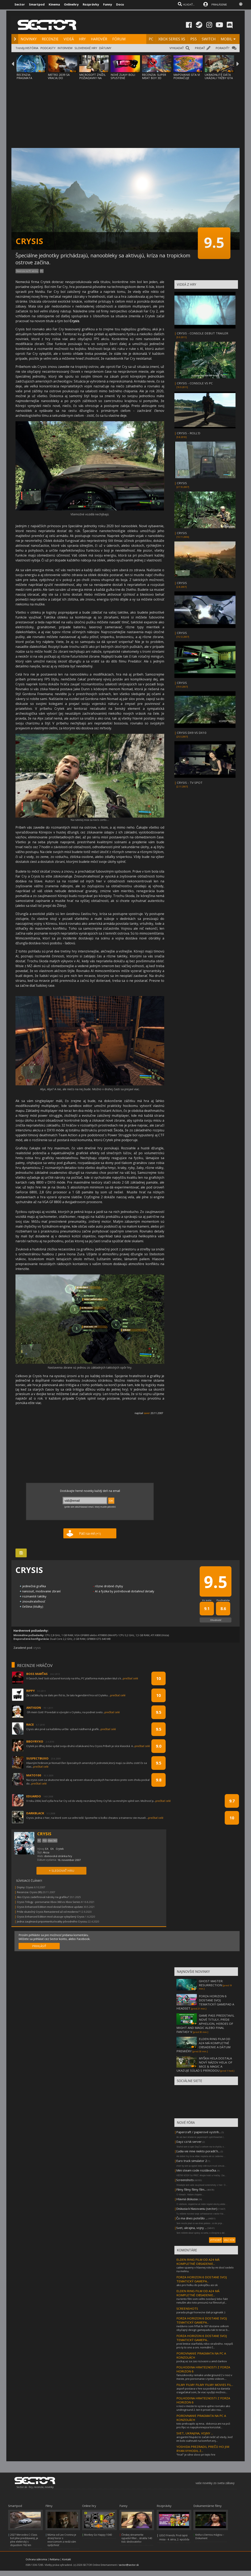 The height and width of the screenshot is (2576, 251). I want to click on + SLEDOVAŤ HRU, so click(61, 1870).